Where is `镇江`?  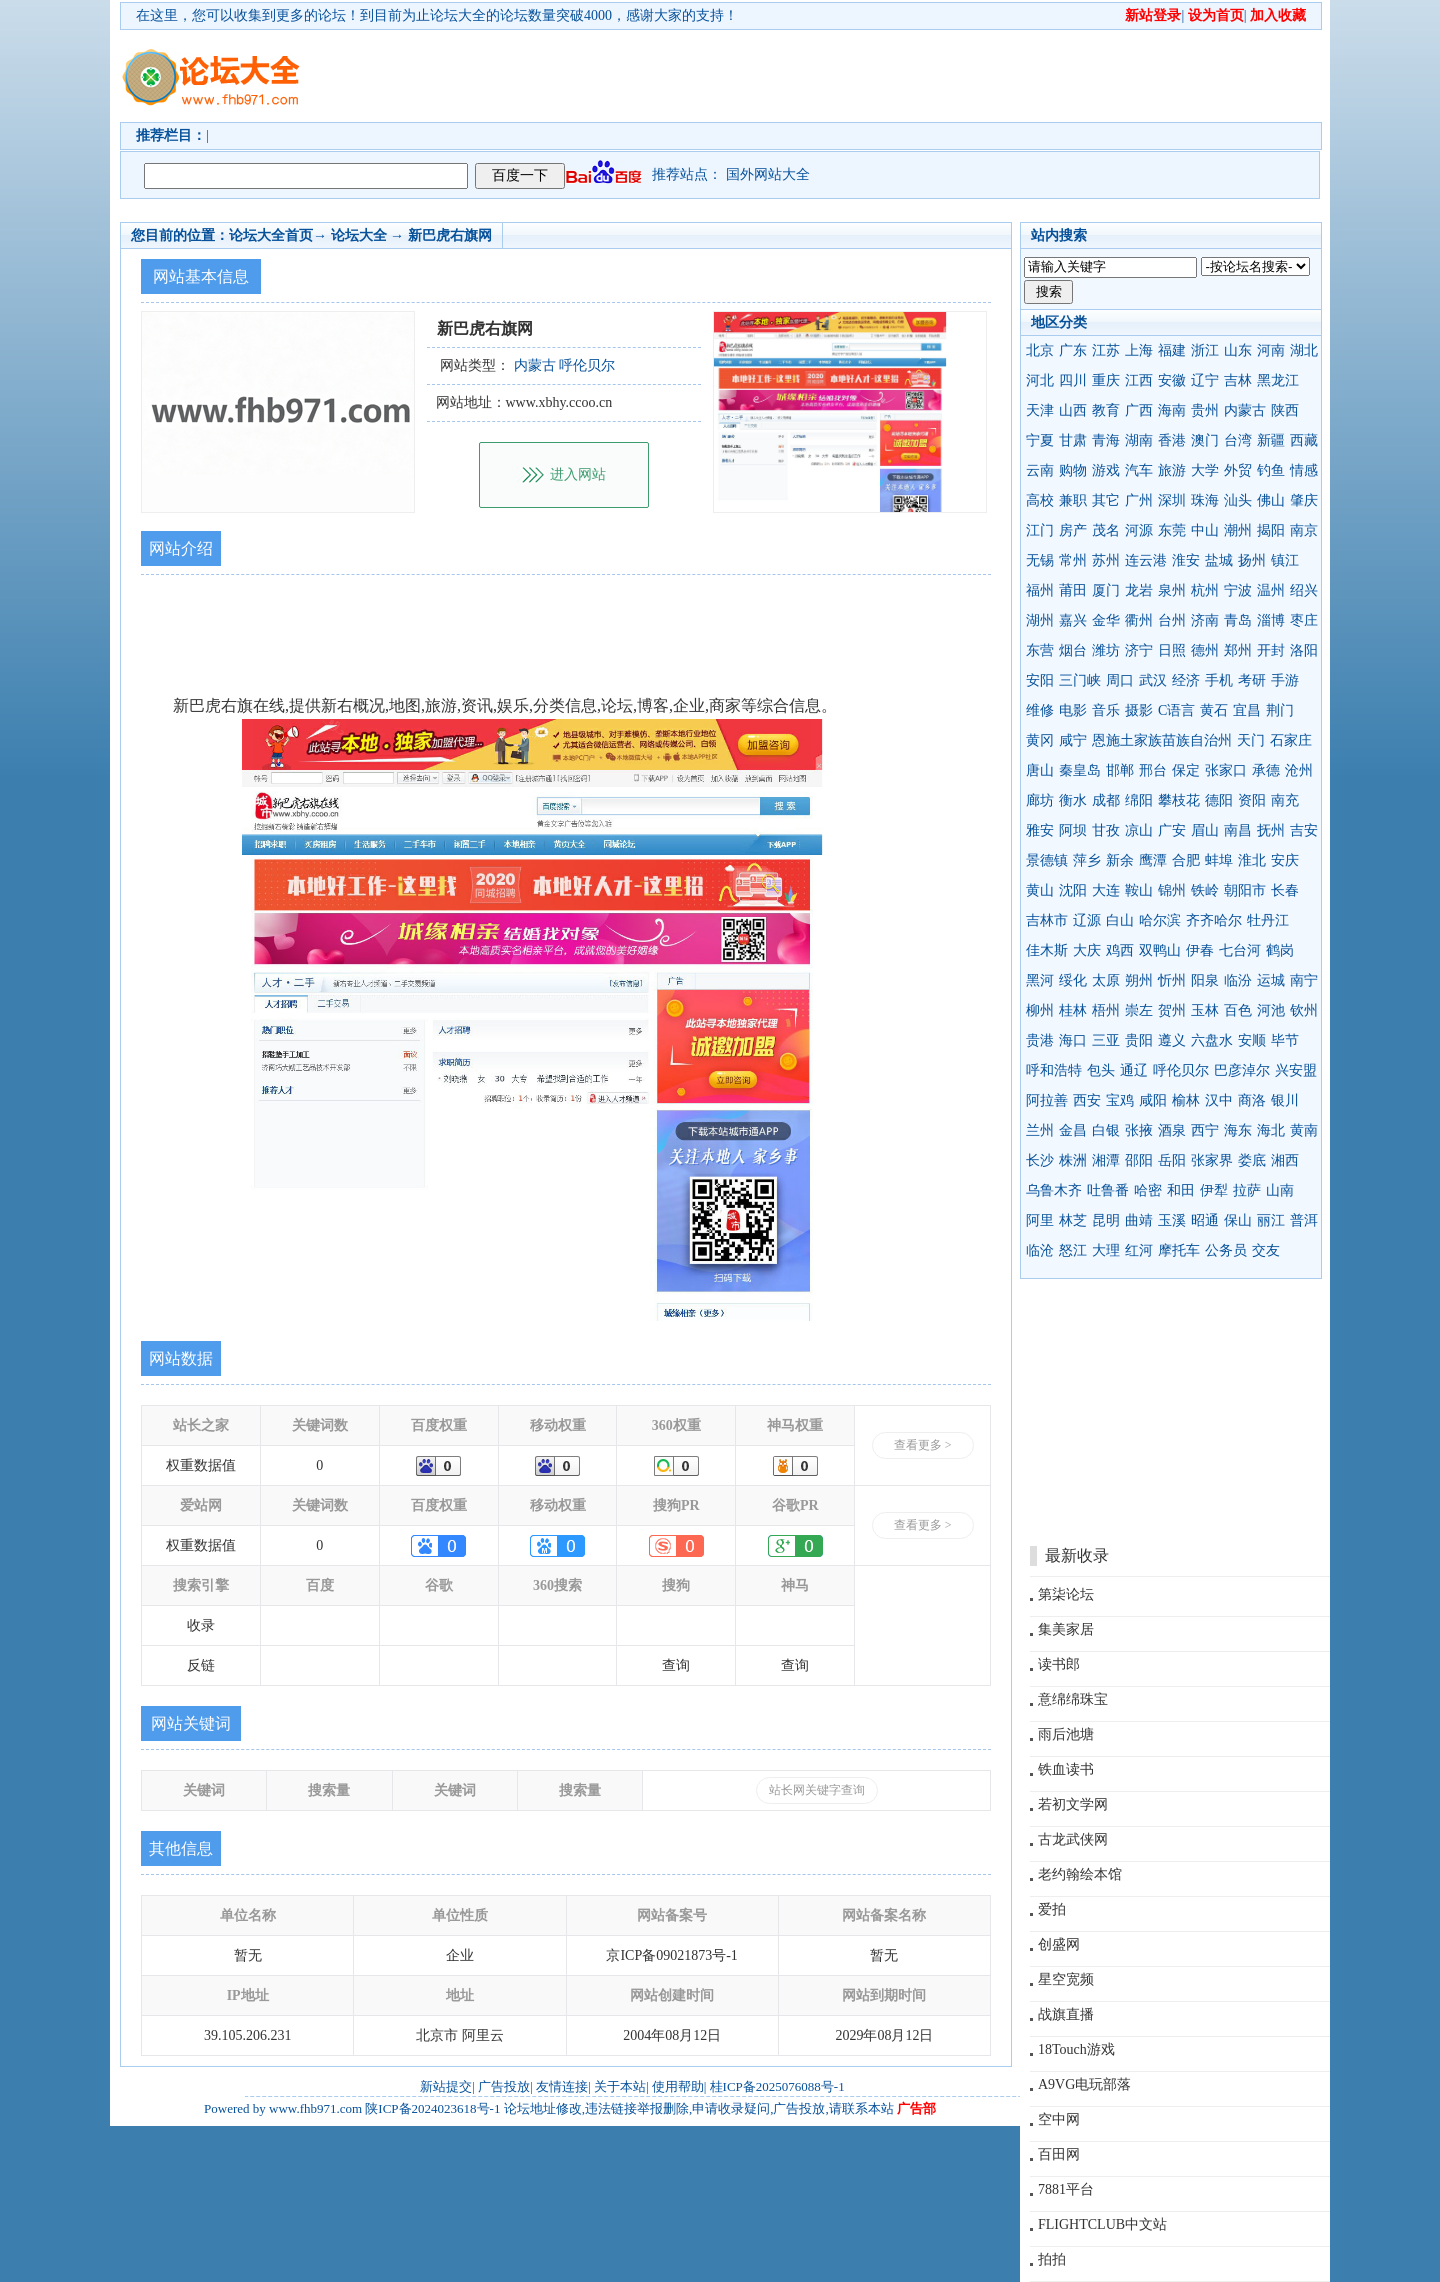
镇江 is located at coordinates (1285, 560).